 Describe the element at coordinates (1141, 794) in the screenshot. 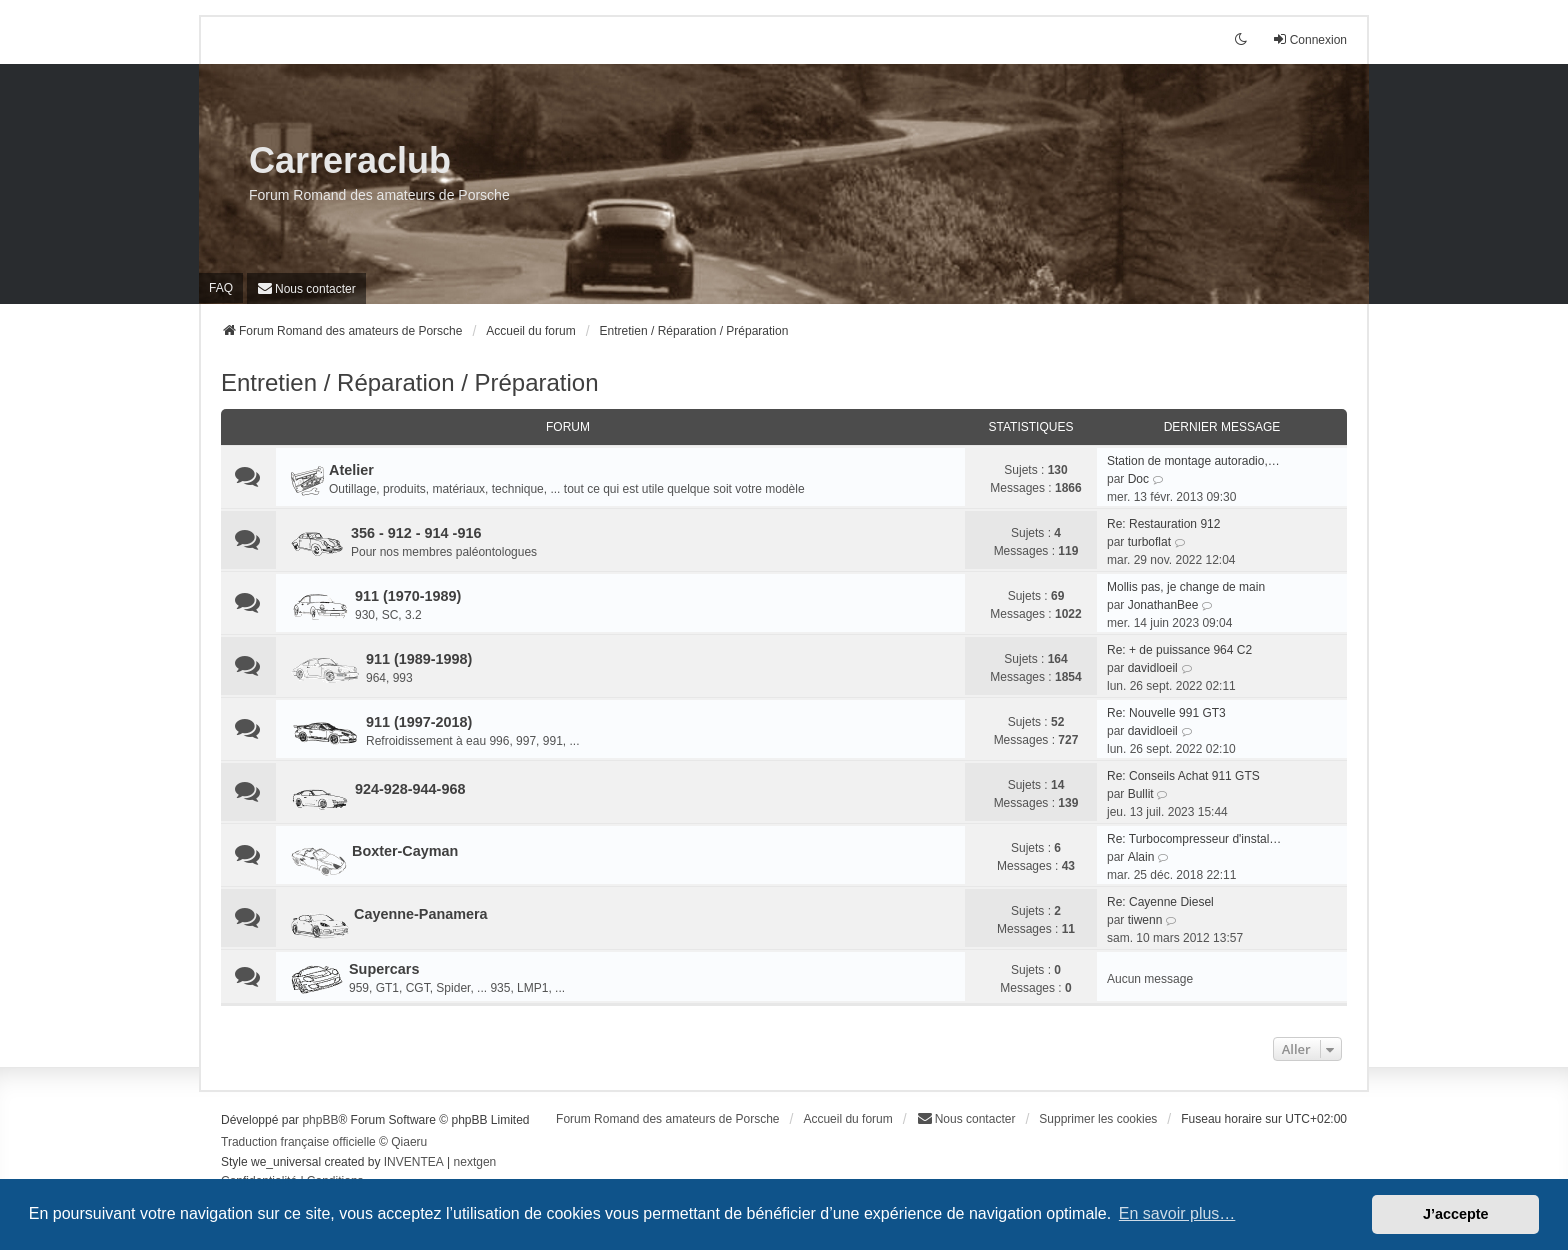

I see `Bullit` at that location.